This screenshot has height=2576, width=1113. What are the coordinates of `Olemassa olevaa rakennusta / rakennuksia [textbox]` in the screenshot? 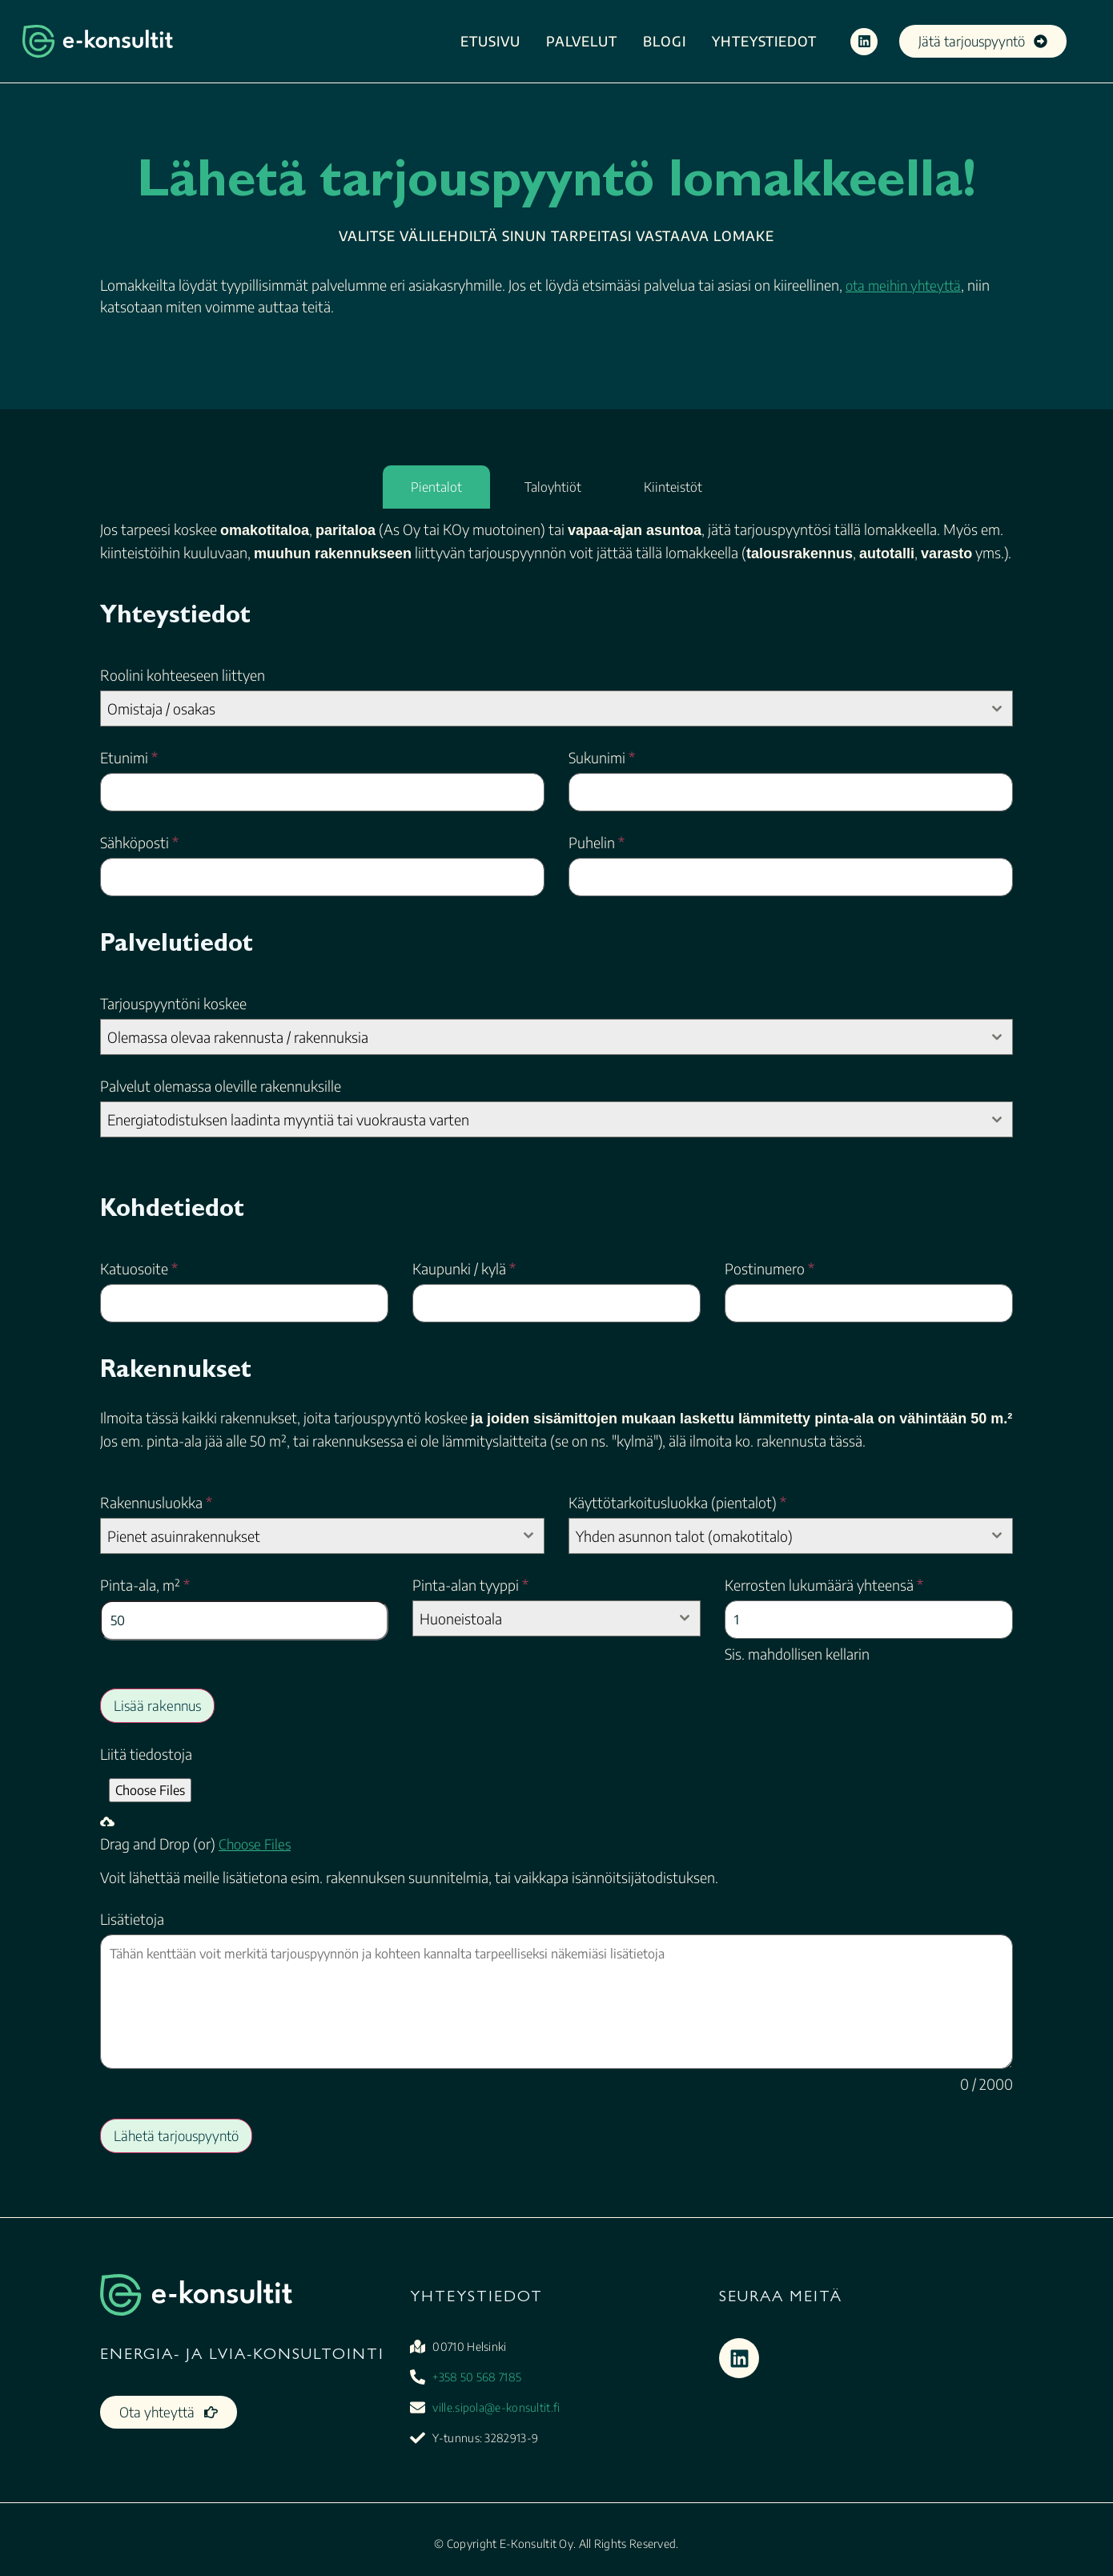 It's located at (237, 1037).